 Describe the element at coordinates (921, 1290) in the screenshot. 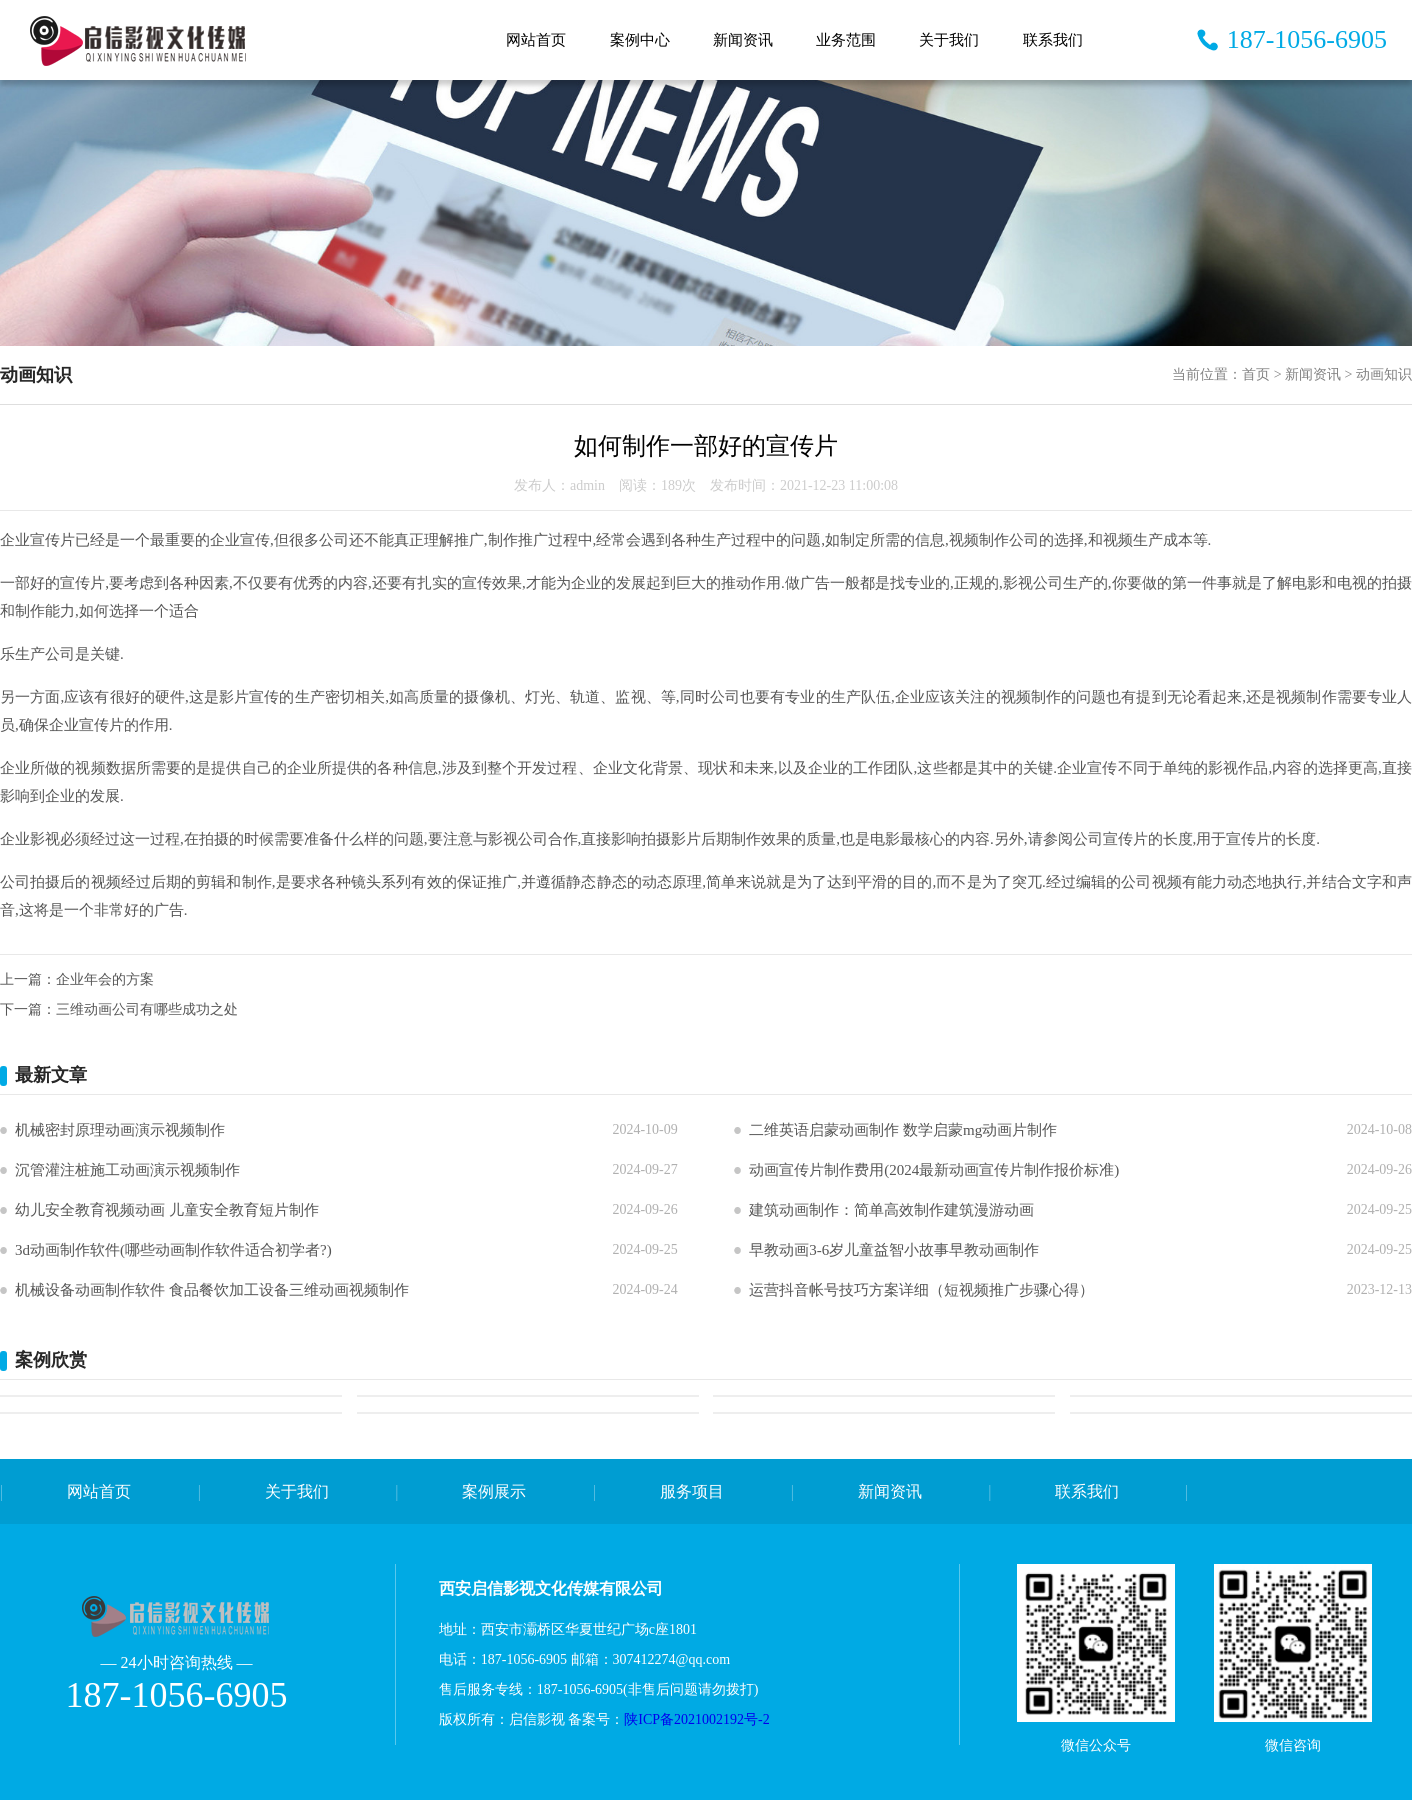

I see `运营抖音帐号技巧方案详细（短视频推广步骤心得）` at that location.